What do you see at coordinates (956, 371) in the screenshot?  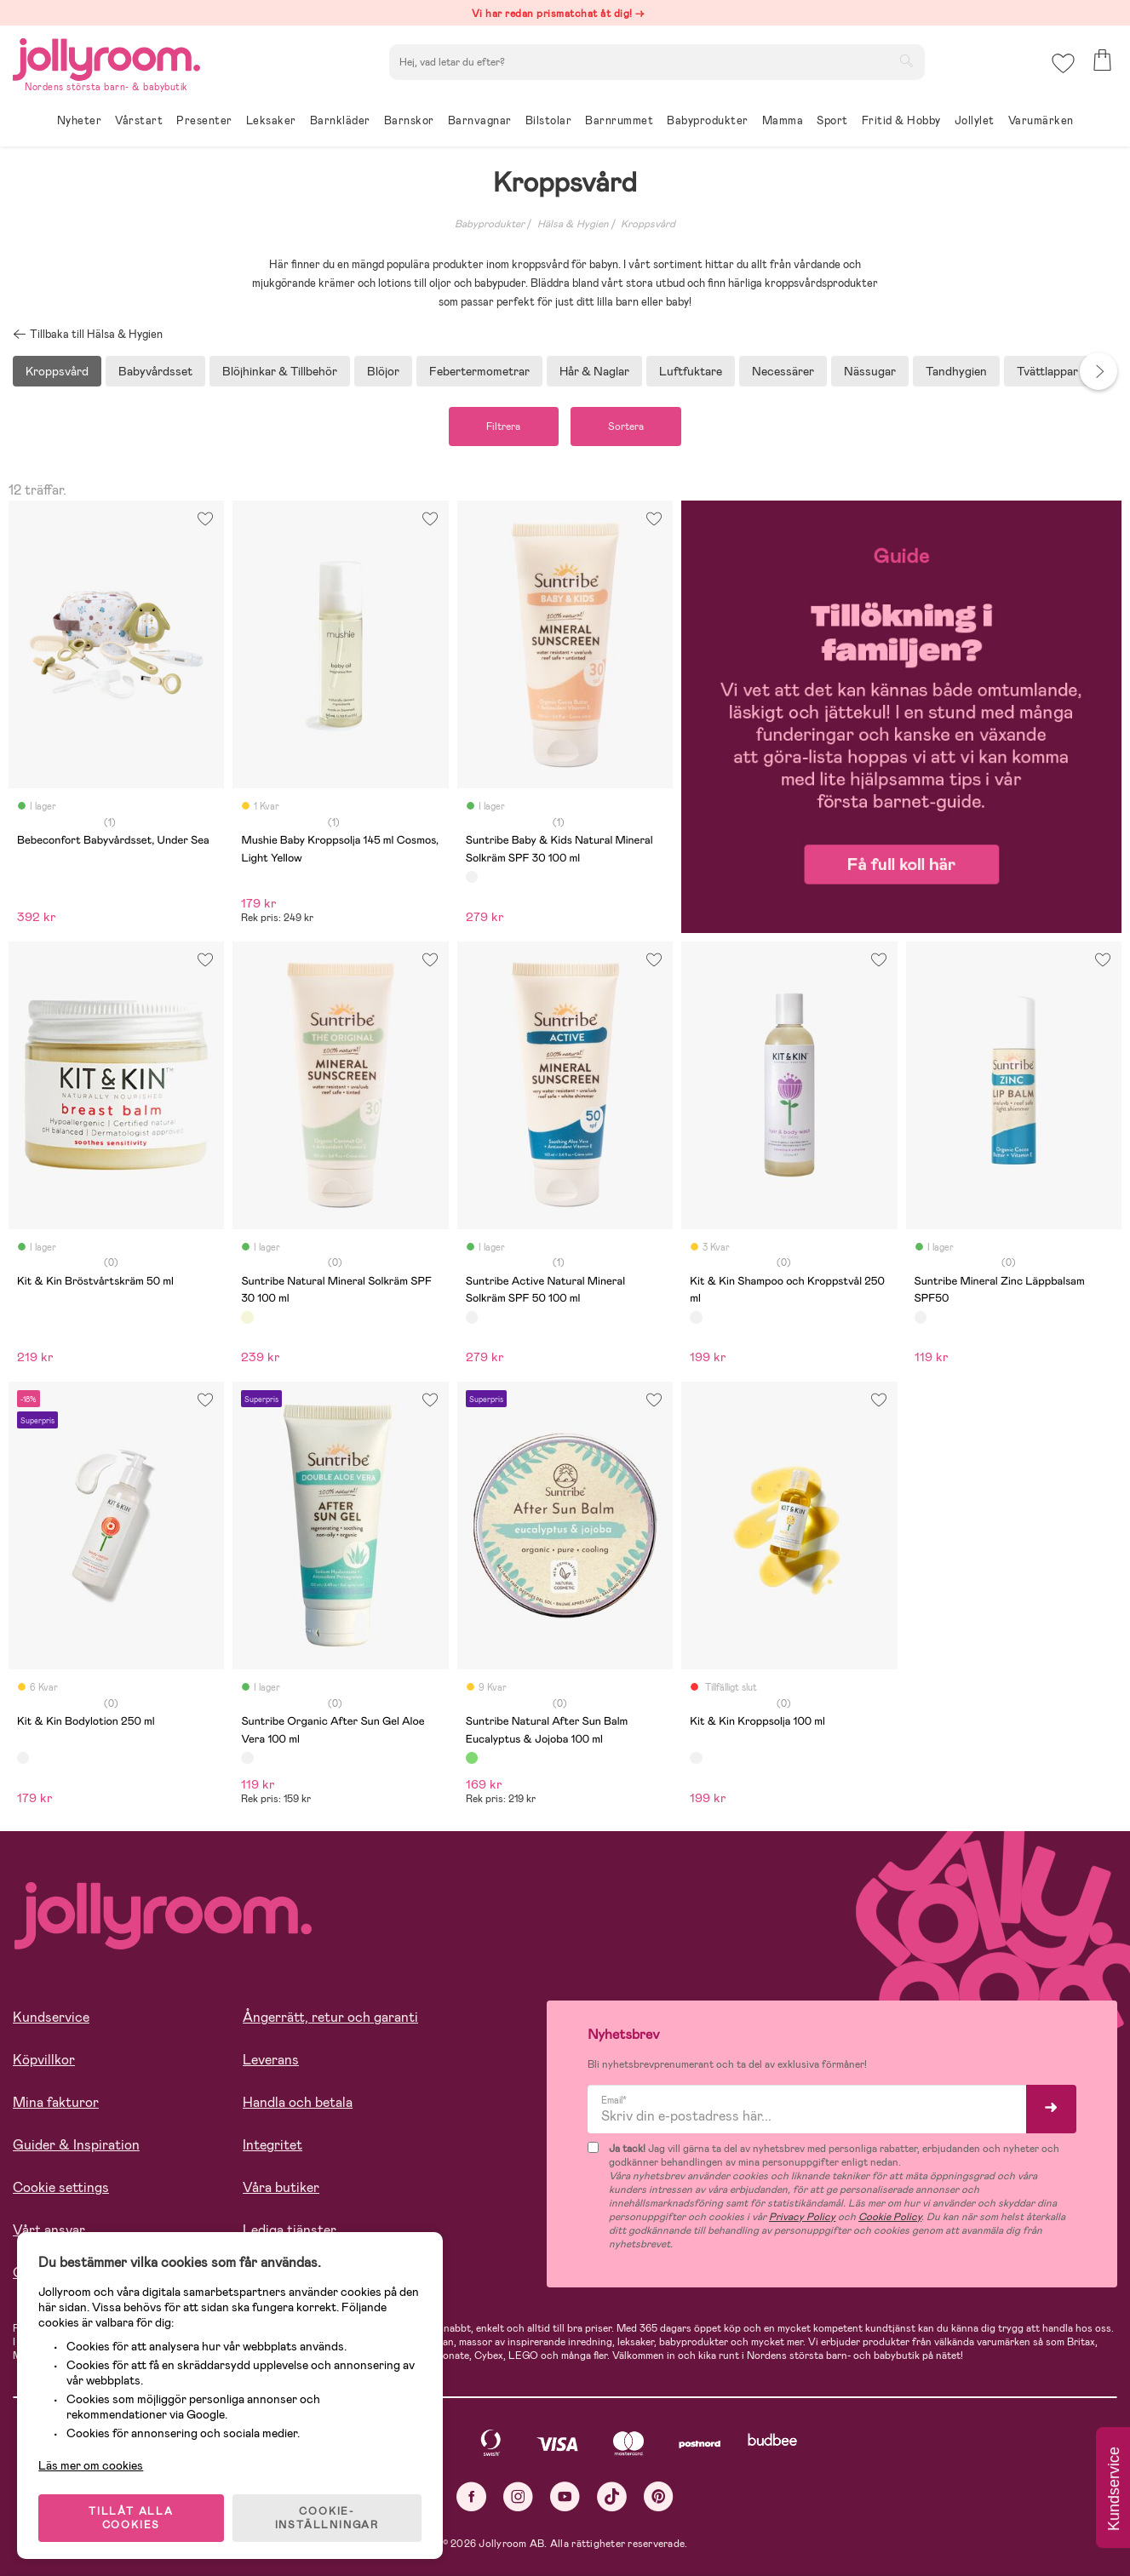 I see `Tandhygien` at bounding box center [956, 371].